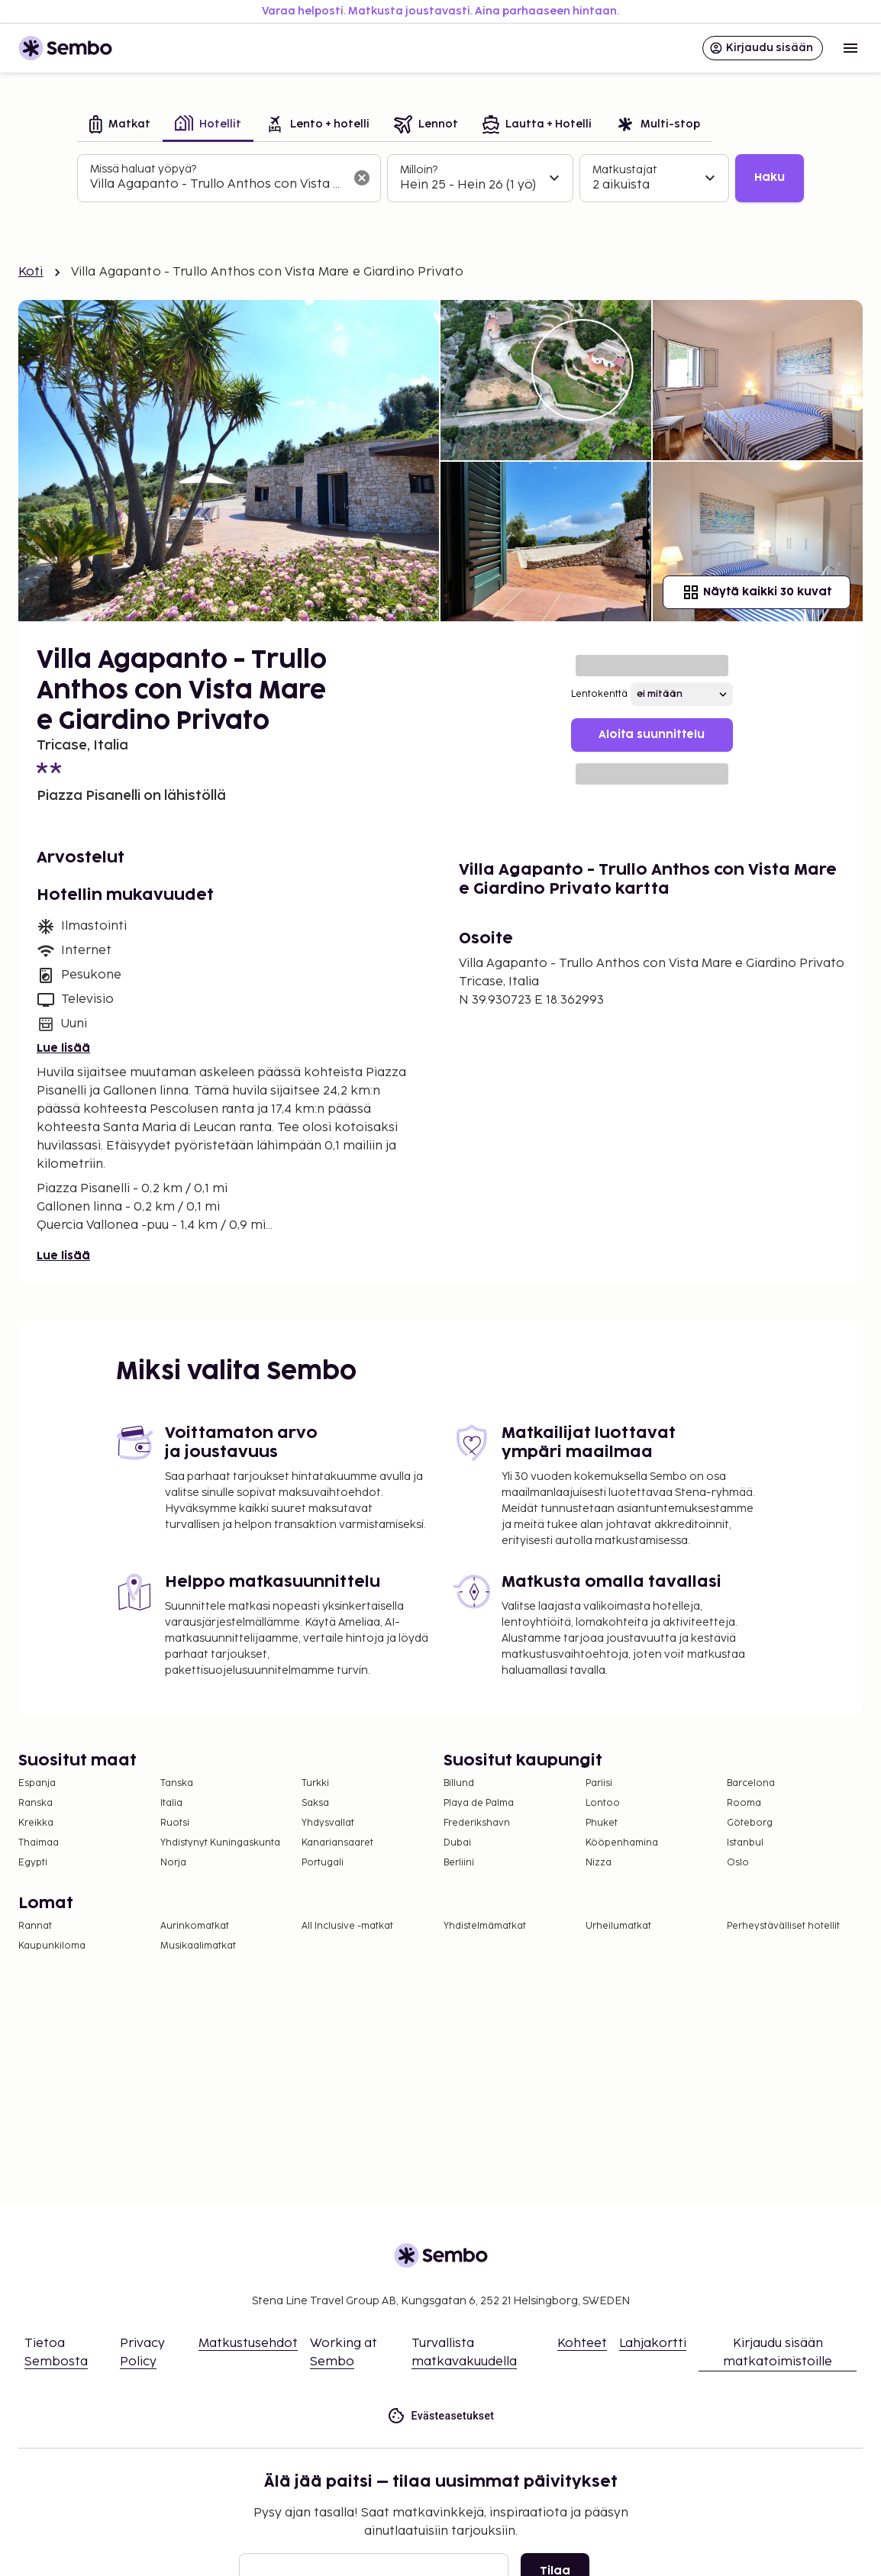 The image size is (881, 2576). What do you see at coordinates (652, 2343) in the screenshot?
I see `Lahjakortti` at bounding box center [652, 2343].